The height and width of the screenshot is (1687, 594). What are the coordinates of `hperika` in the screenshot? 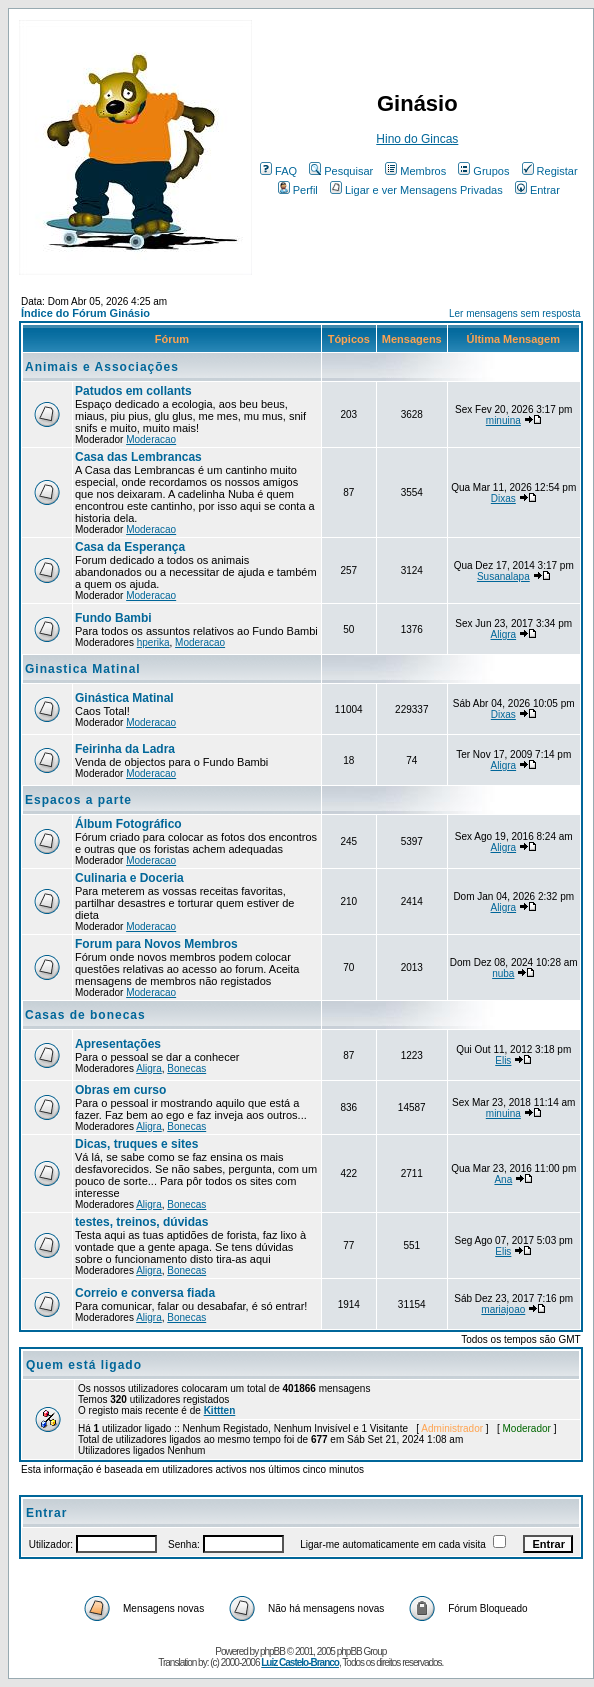 It's located at (153, 642).